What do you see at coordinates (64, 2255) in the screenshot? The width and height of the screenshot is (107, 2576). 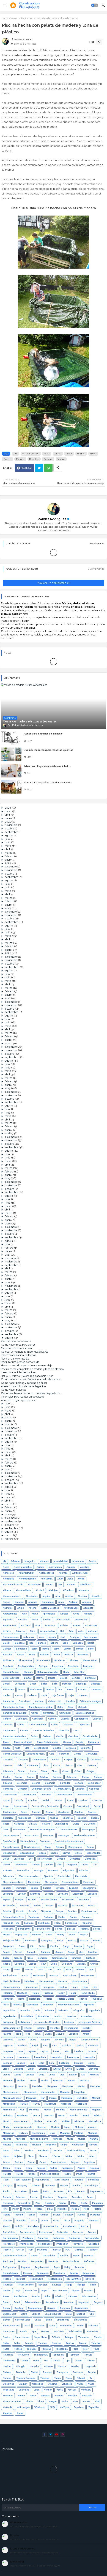 I see `Rasillón` at bounding box center [64, 2255].